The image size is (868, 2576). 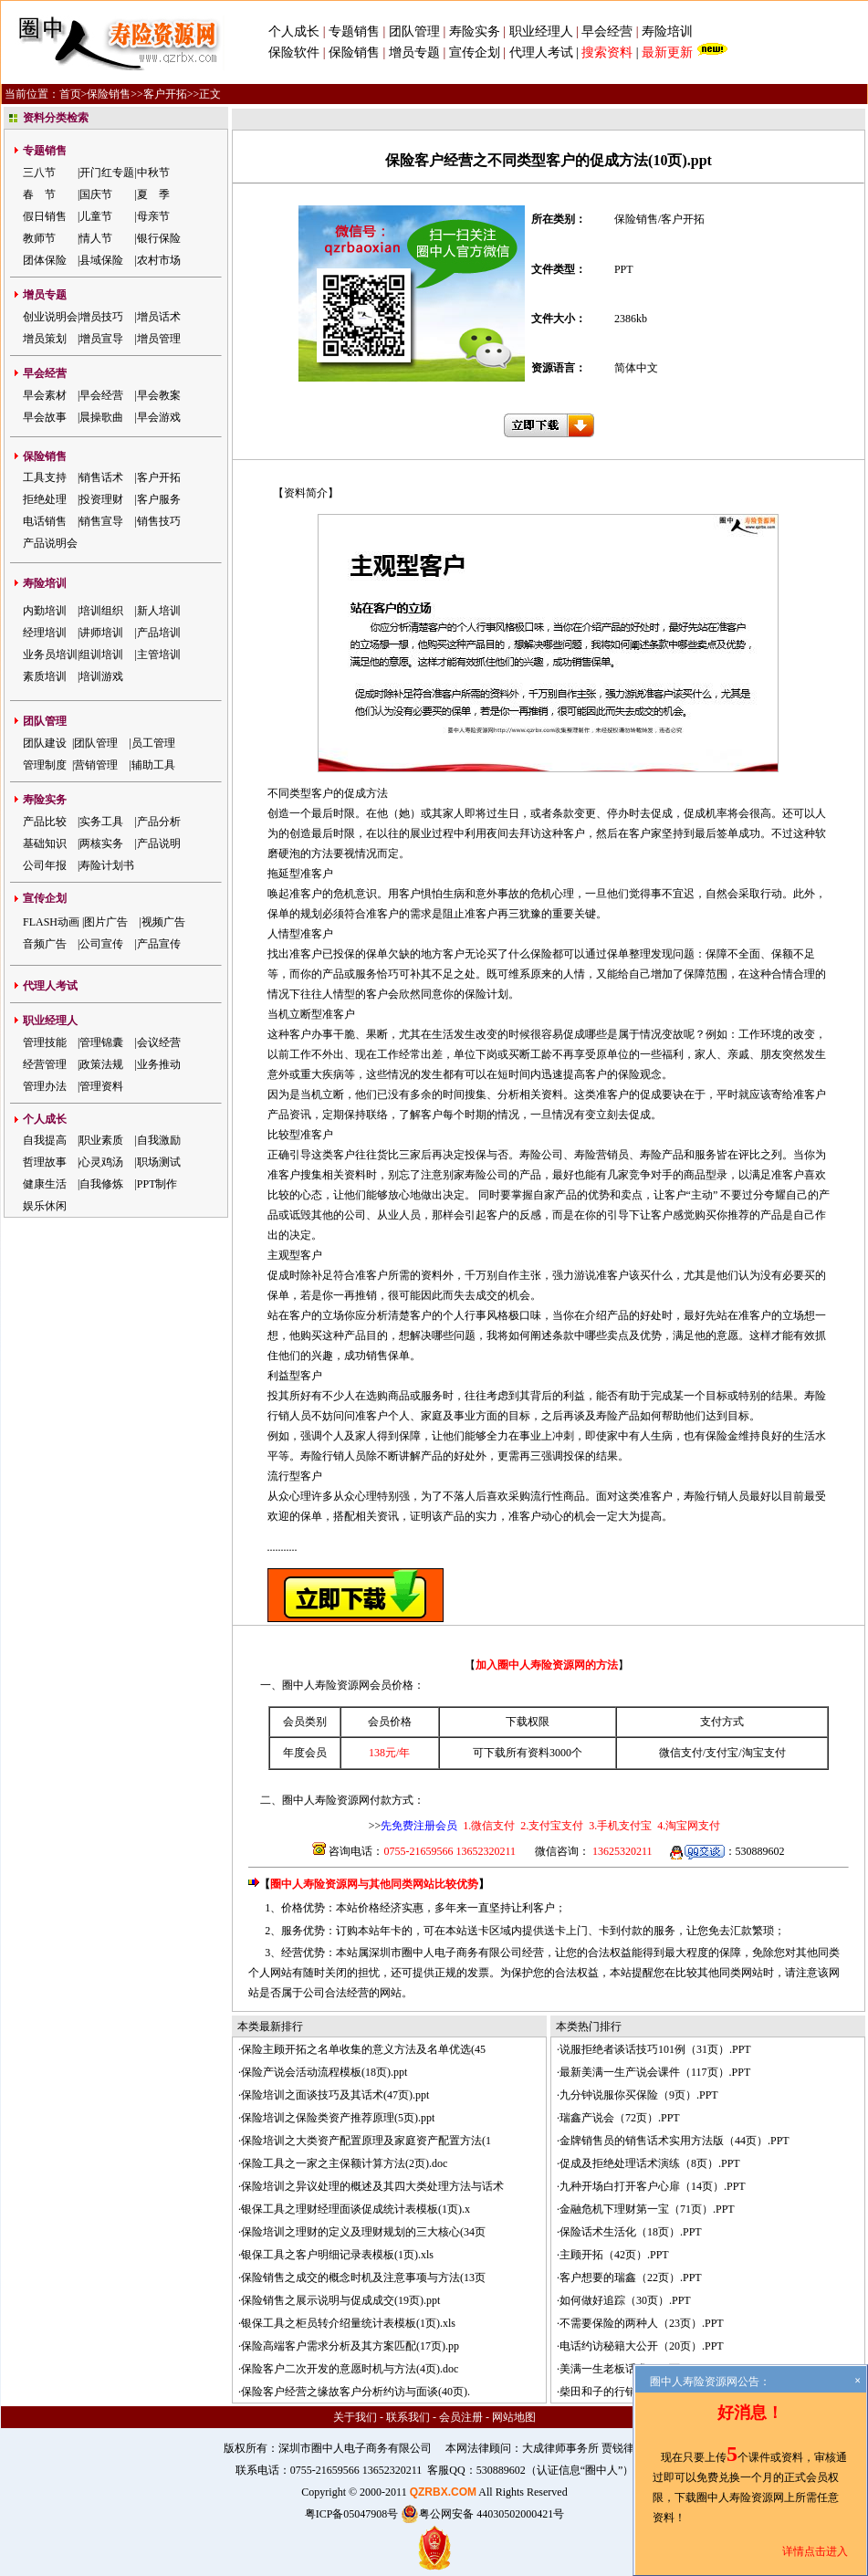 What do you see at coordinates (45, 821) in the screenshot?
I see `产品比较` at bounding box center [45, 821].